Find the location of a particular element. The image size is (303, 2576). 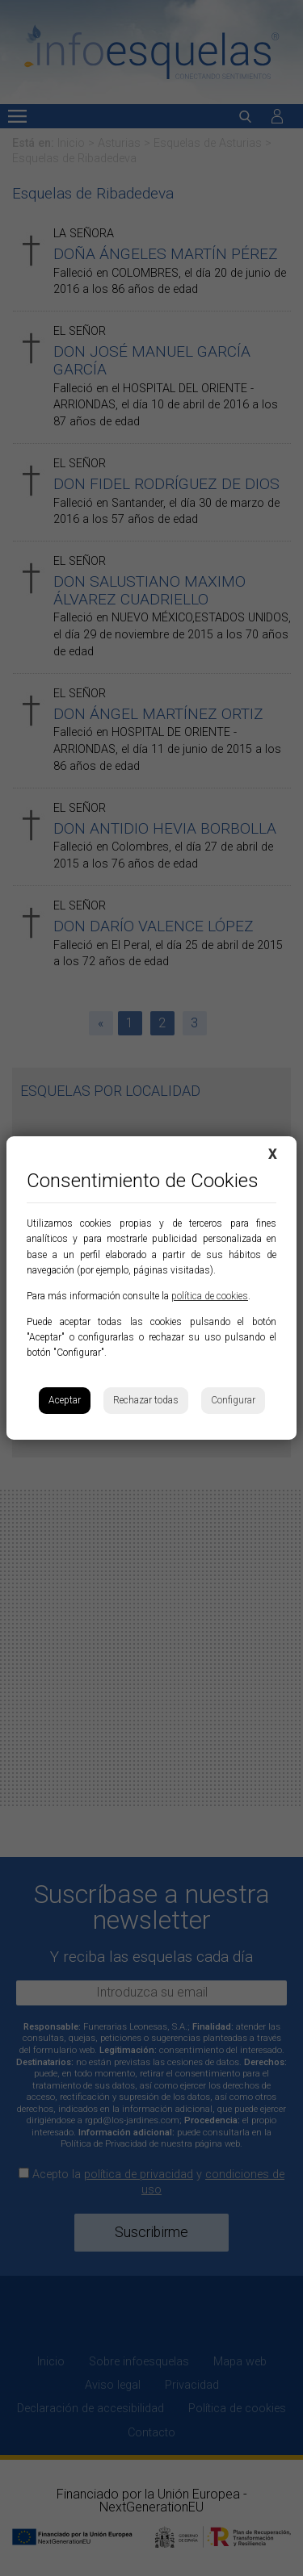

Rechazar todas is located at coordinates (146, 1400).